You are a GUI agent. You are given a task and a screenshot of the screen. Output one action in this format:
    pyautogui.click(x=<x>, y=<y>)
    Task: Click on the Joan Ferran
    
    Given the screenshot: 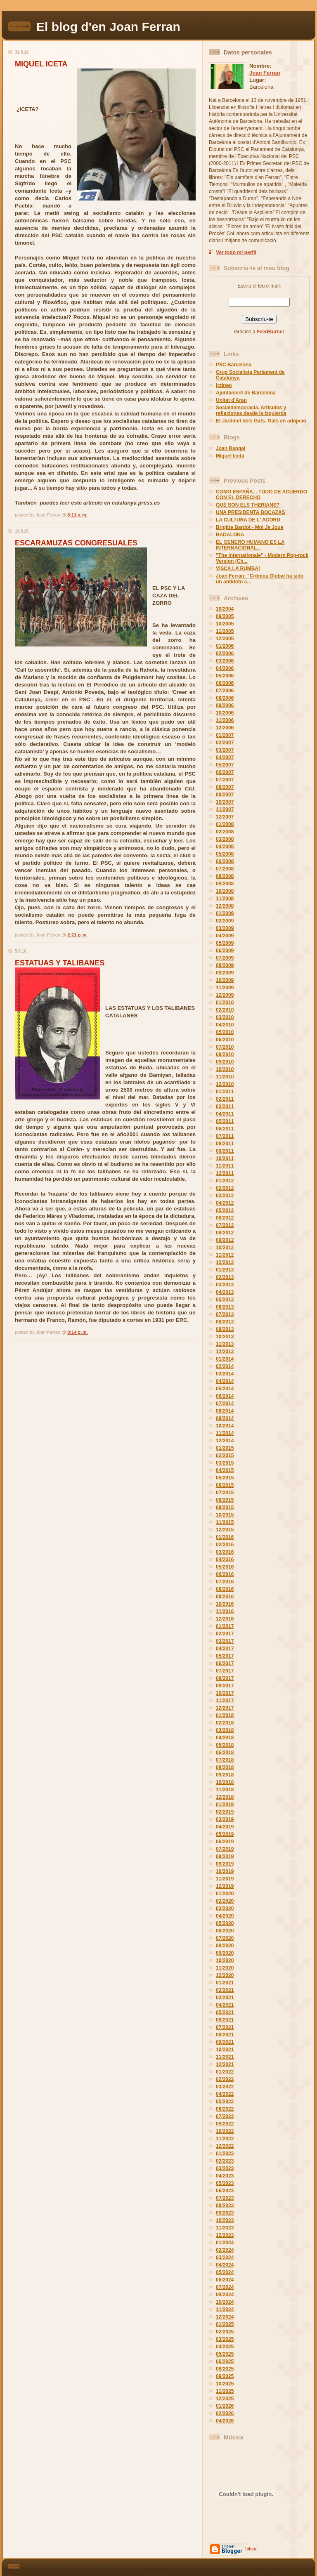 What is the action you would take?
    pyautogui.click(x=264, y=73)
    